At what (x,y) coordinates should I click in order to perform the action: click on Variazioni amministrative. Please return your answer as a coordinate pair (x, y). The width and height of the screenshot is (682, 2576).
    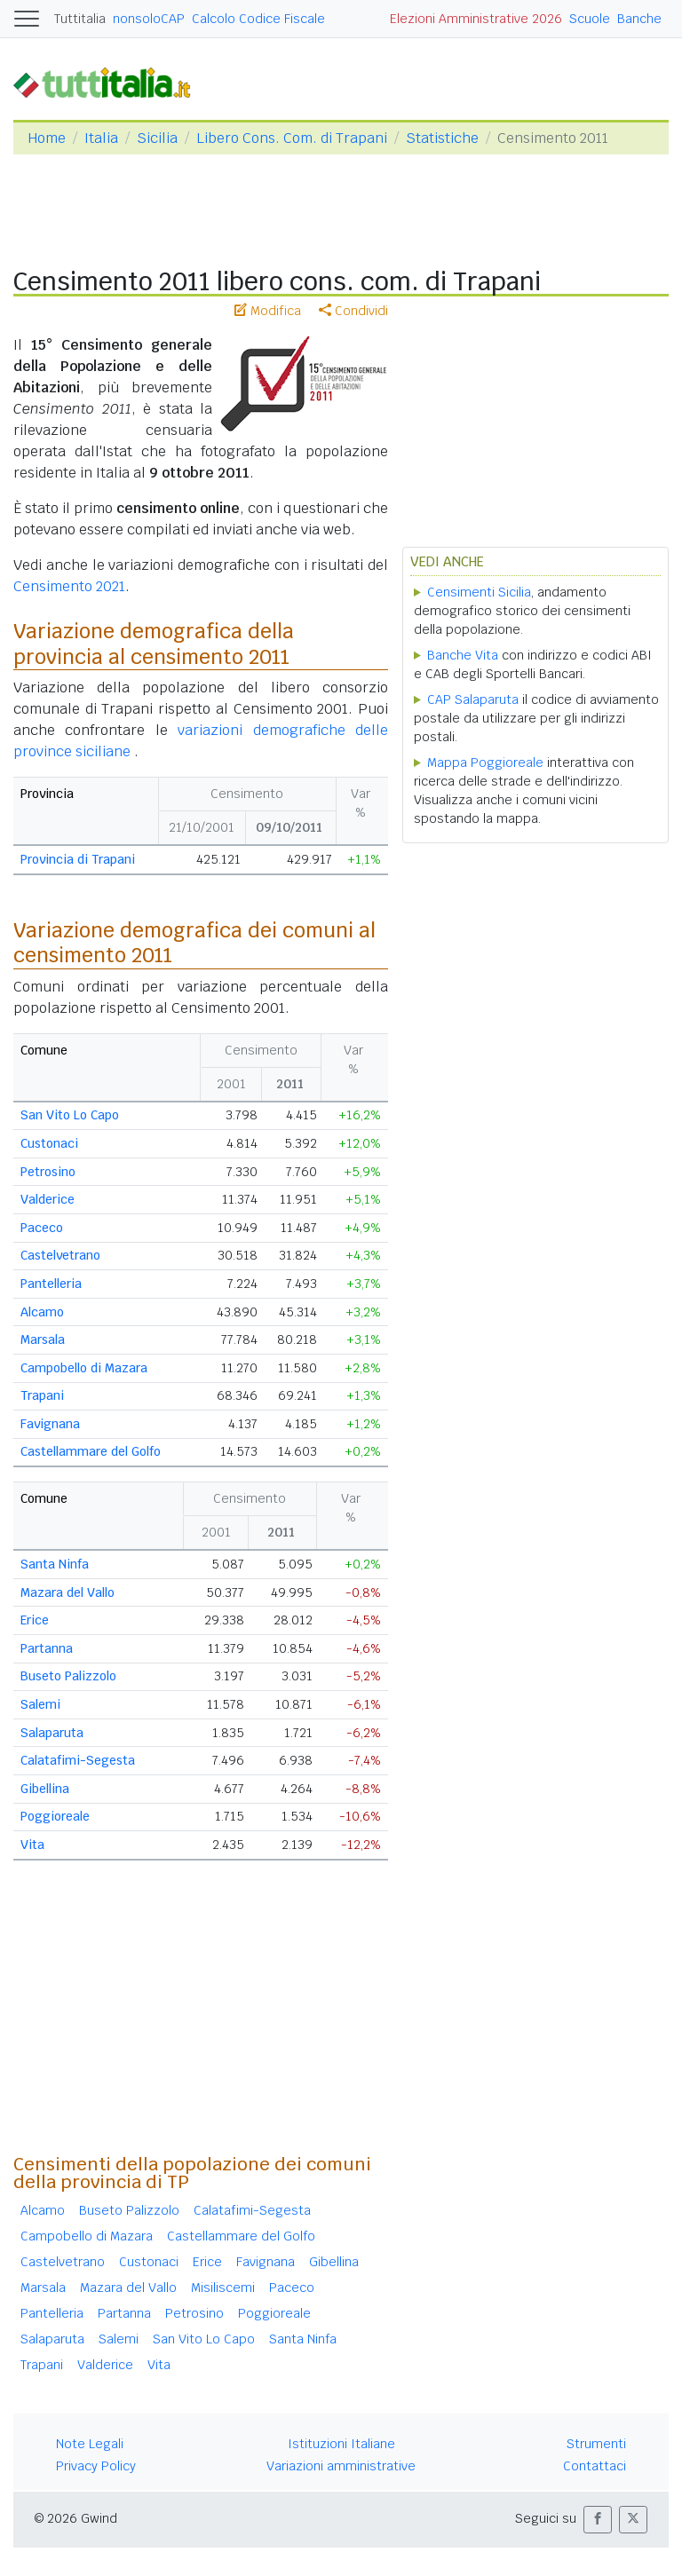
    Looking at the image, I should click on (341, 2466).